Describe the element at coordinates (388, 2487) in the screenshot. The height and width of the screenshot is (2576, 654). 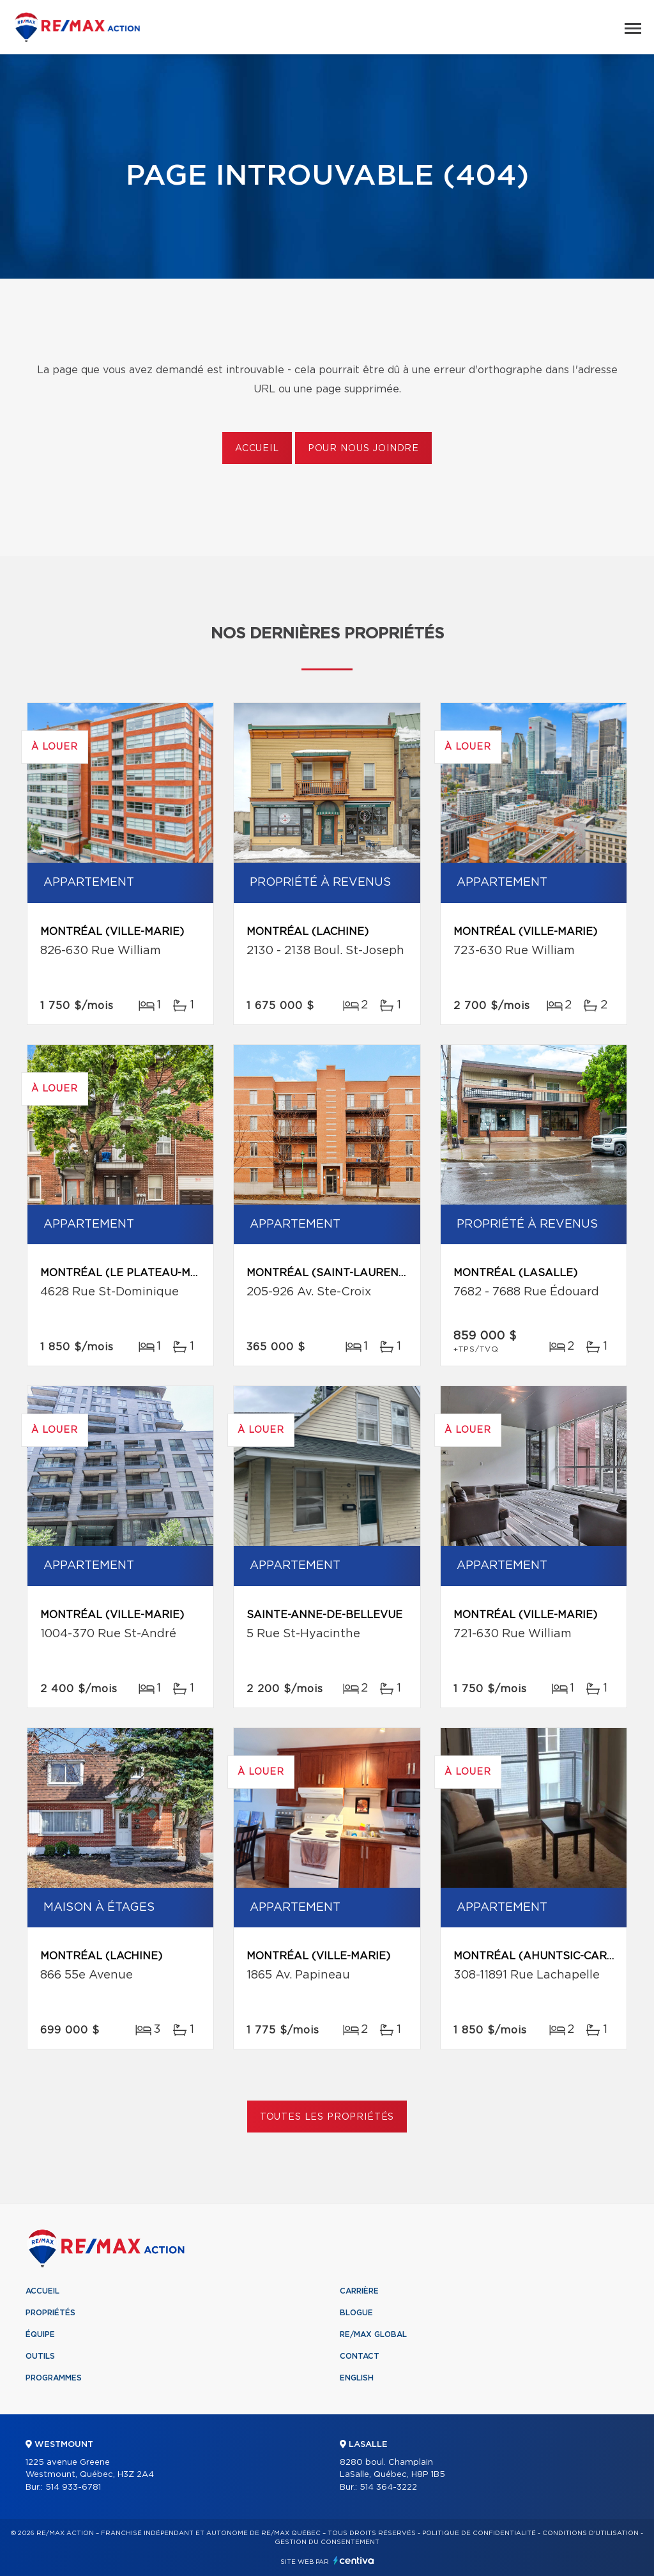
I see `514 364-3222` at that location.